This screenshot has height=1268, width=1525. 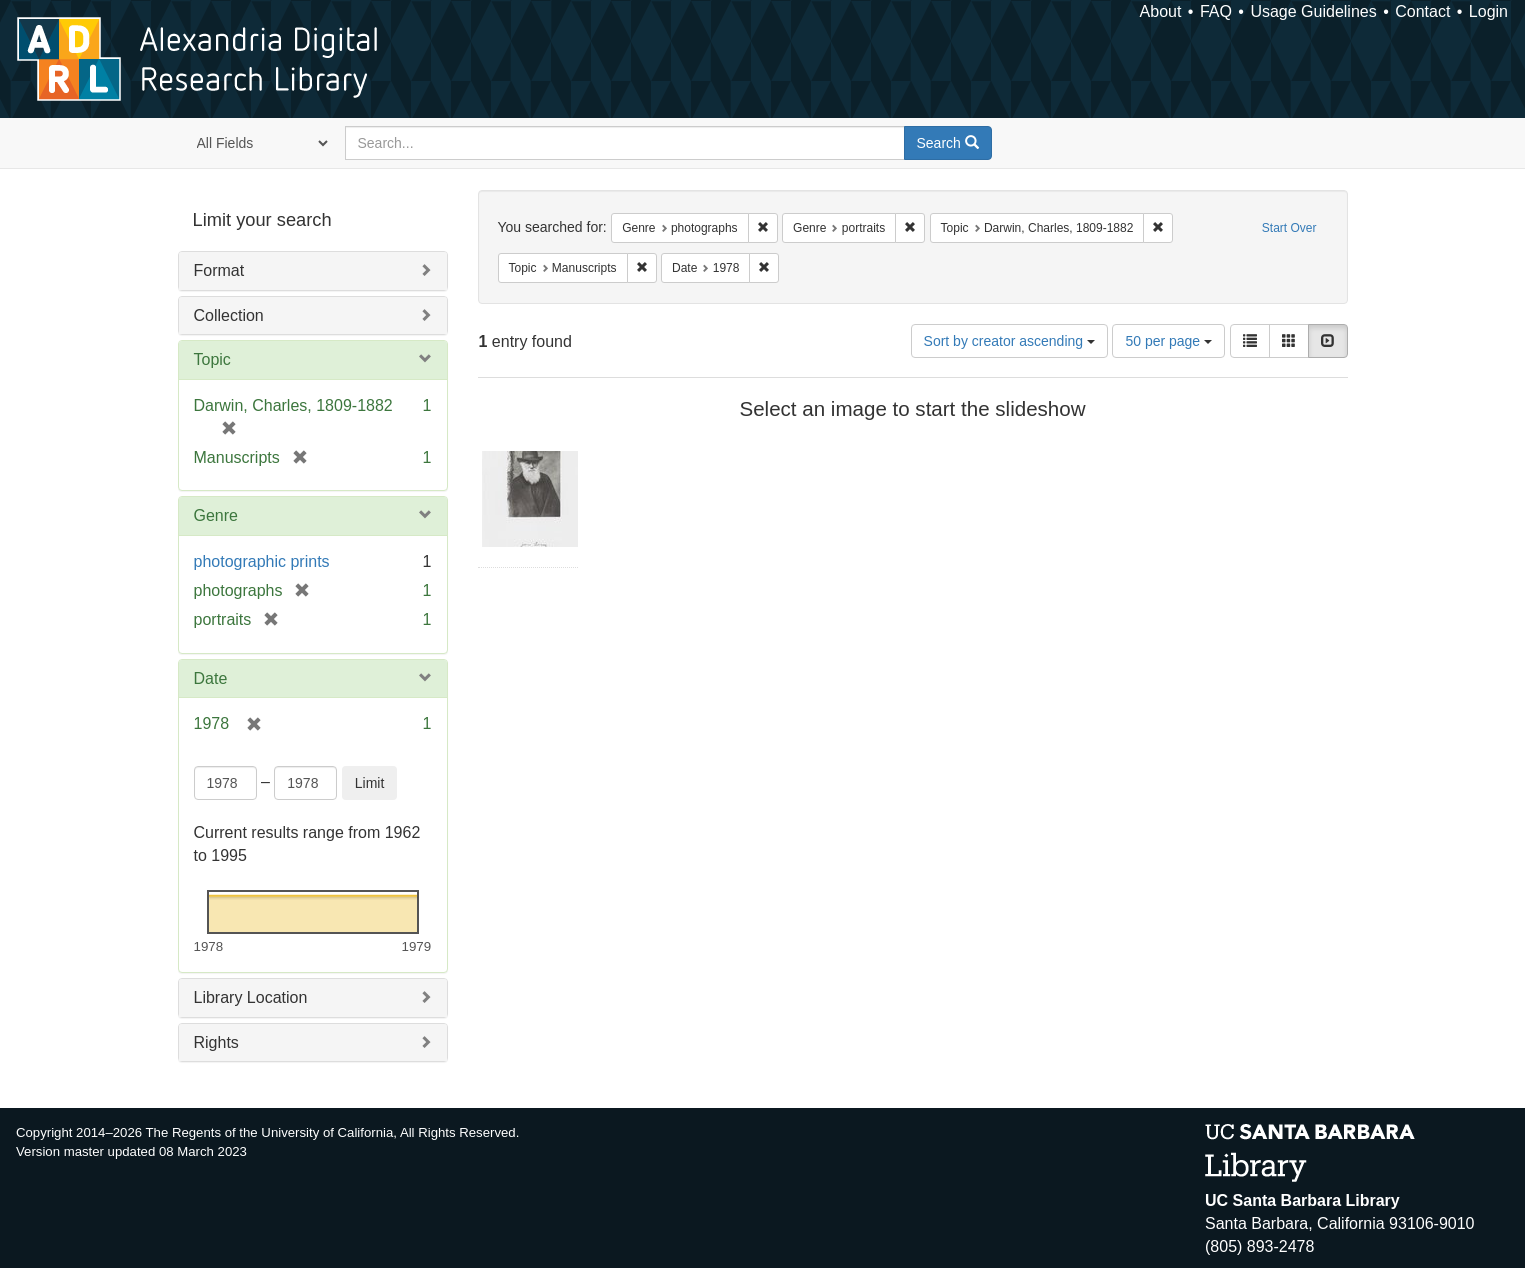 What do you see at coordinates (212, 359) in the screenshot?
I see `Topic` at bounding box center [212, 359].